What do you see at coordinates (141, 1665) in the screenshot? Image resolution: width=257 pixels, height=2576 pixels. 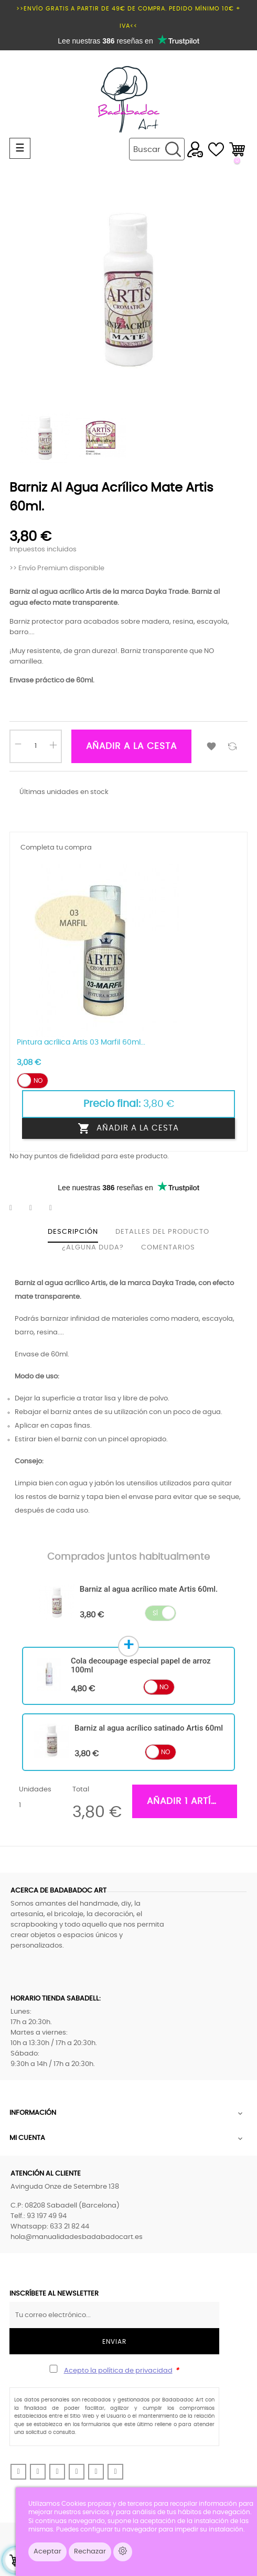 I see `Cola decoupage especial papel de arroz 100ml` at bounding box center [141, 1665].